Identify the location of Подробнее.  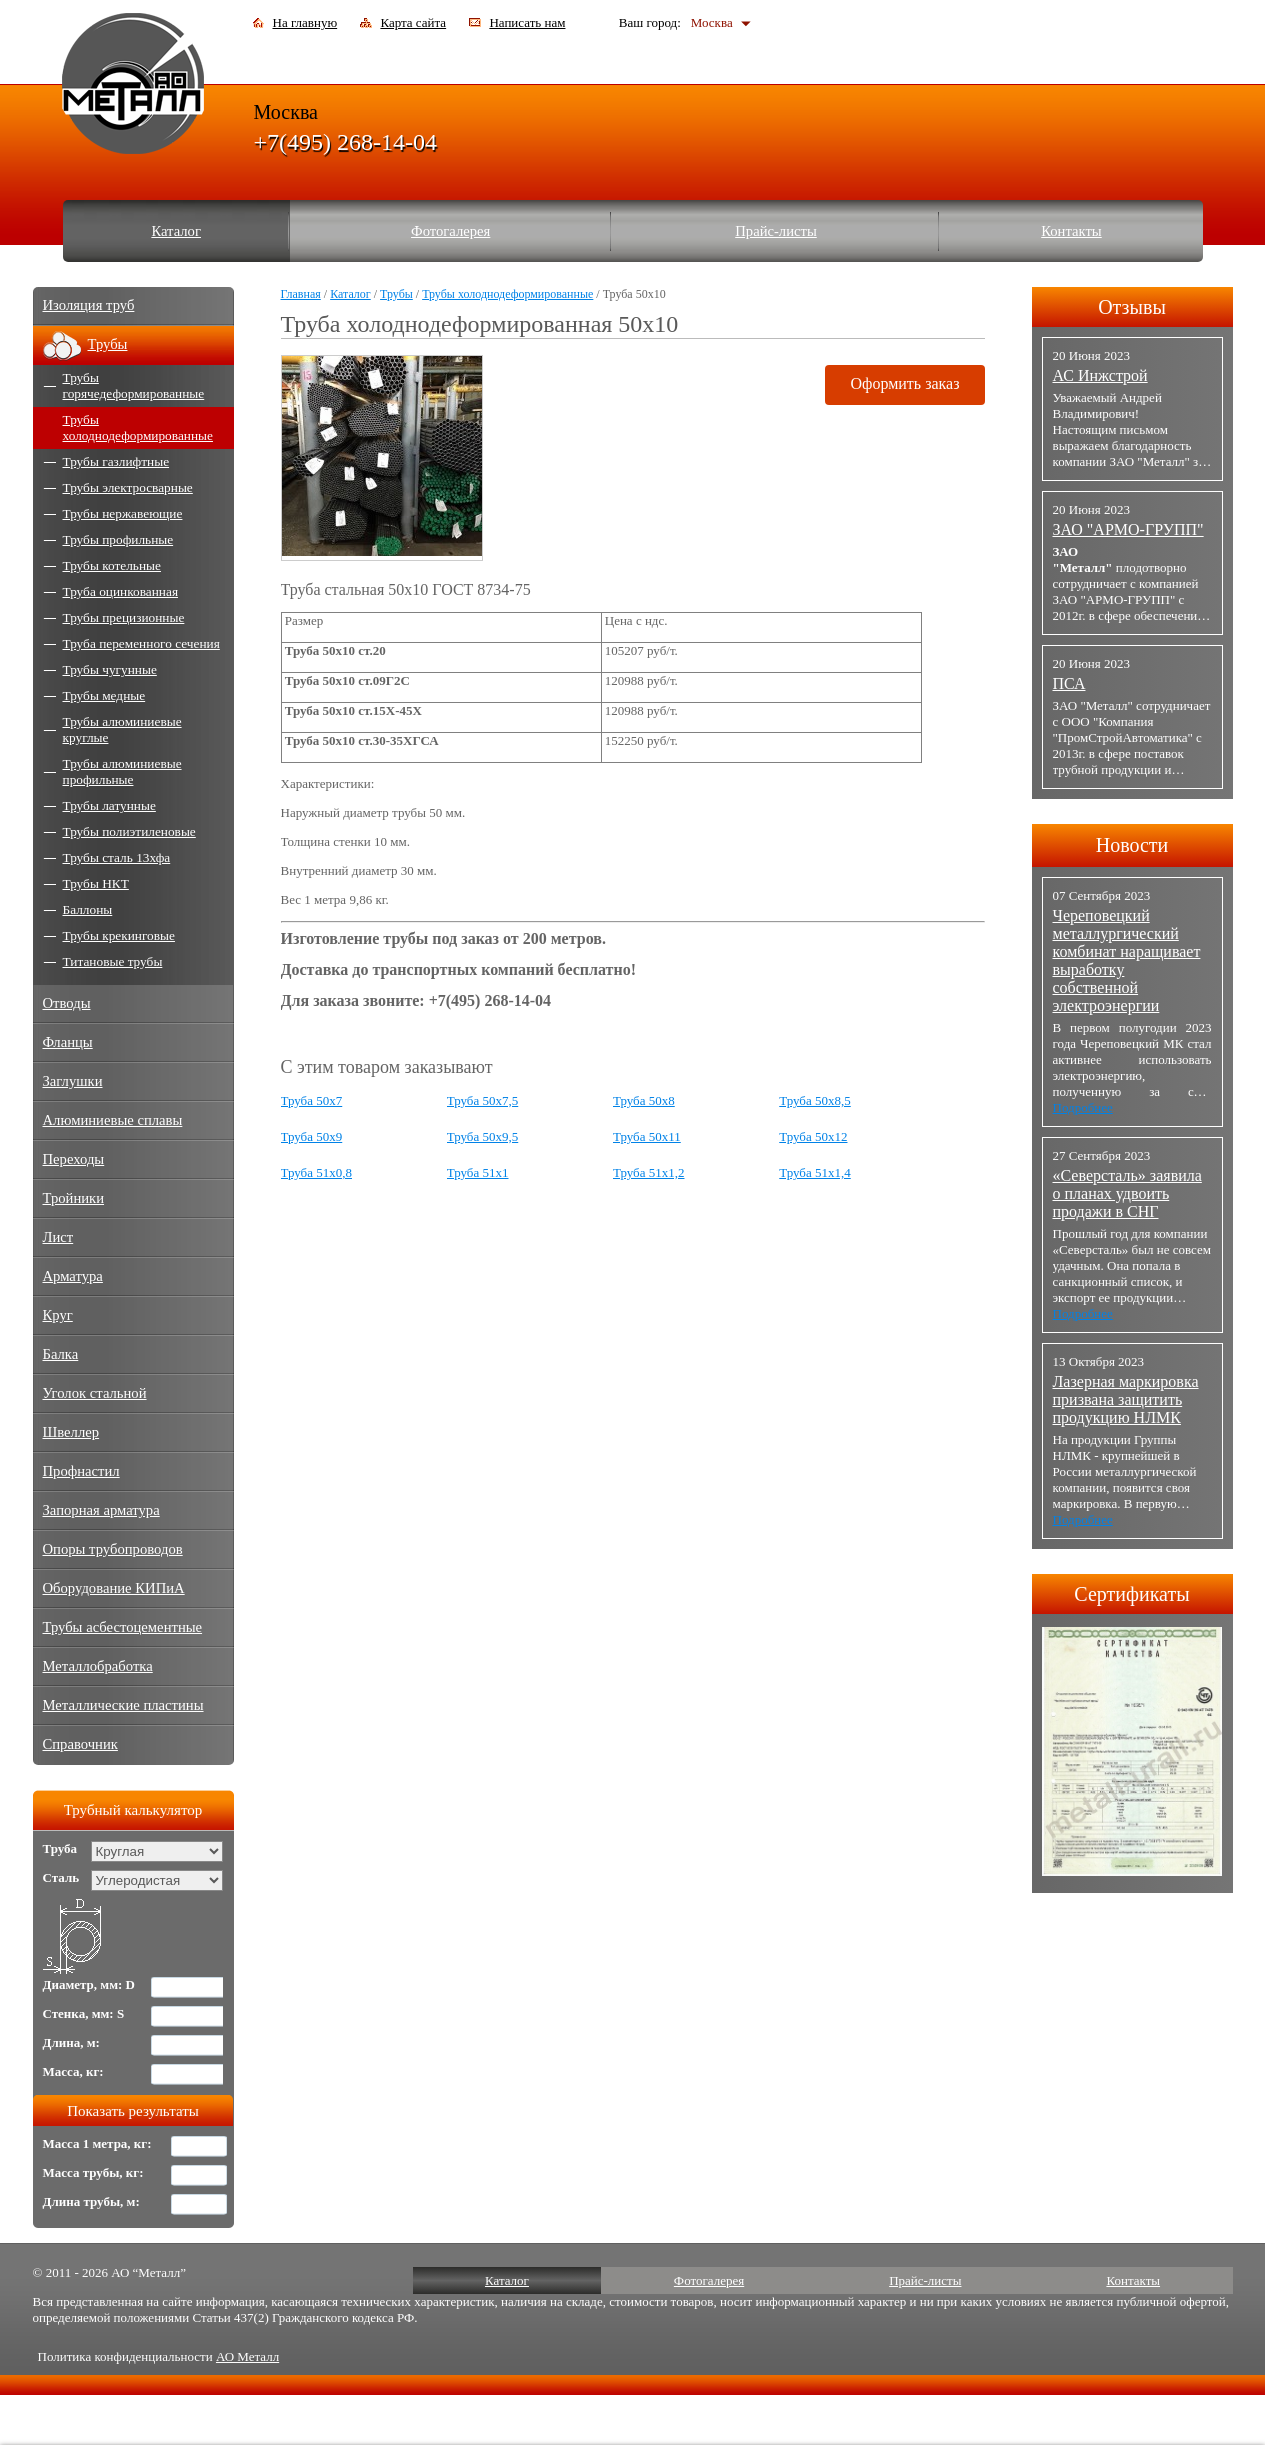
(1083, 1107).